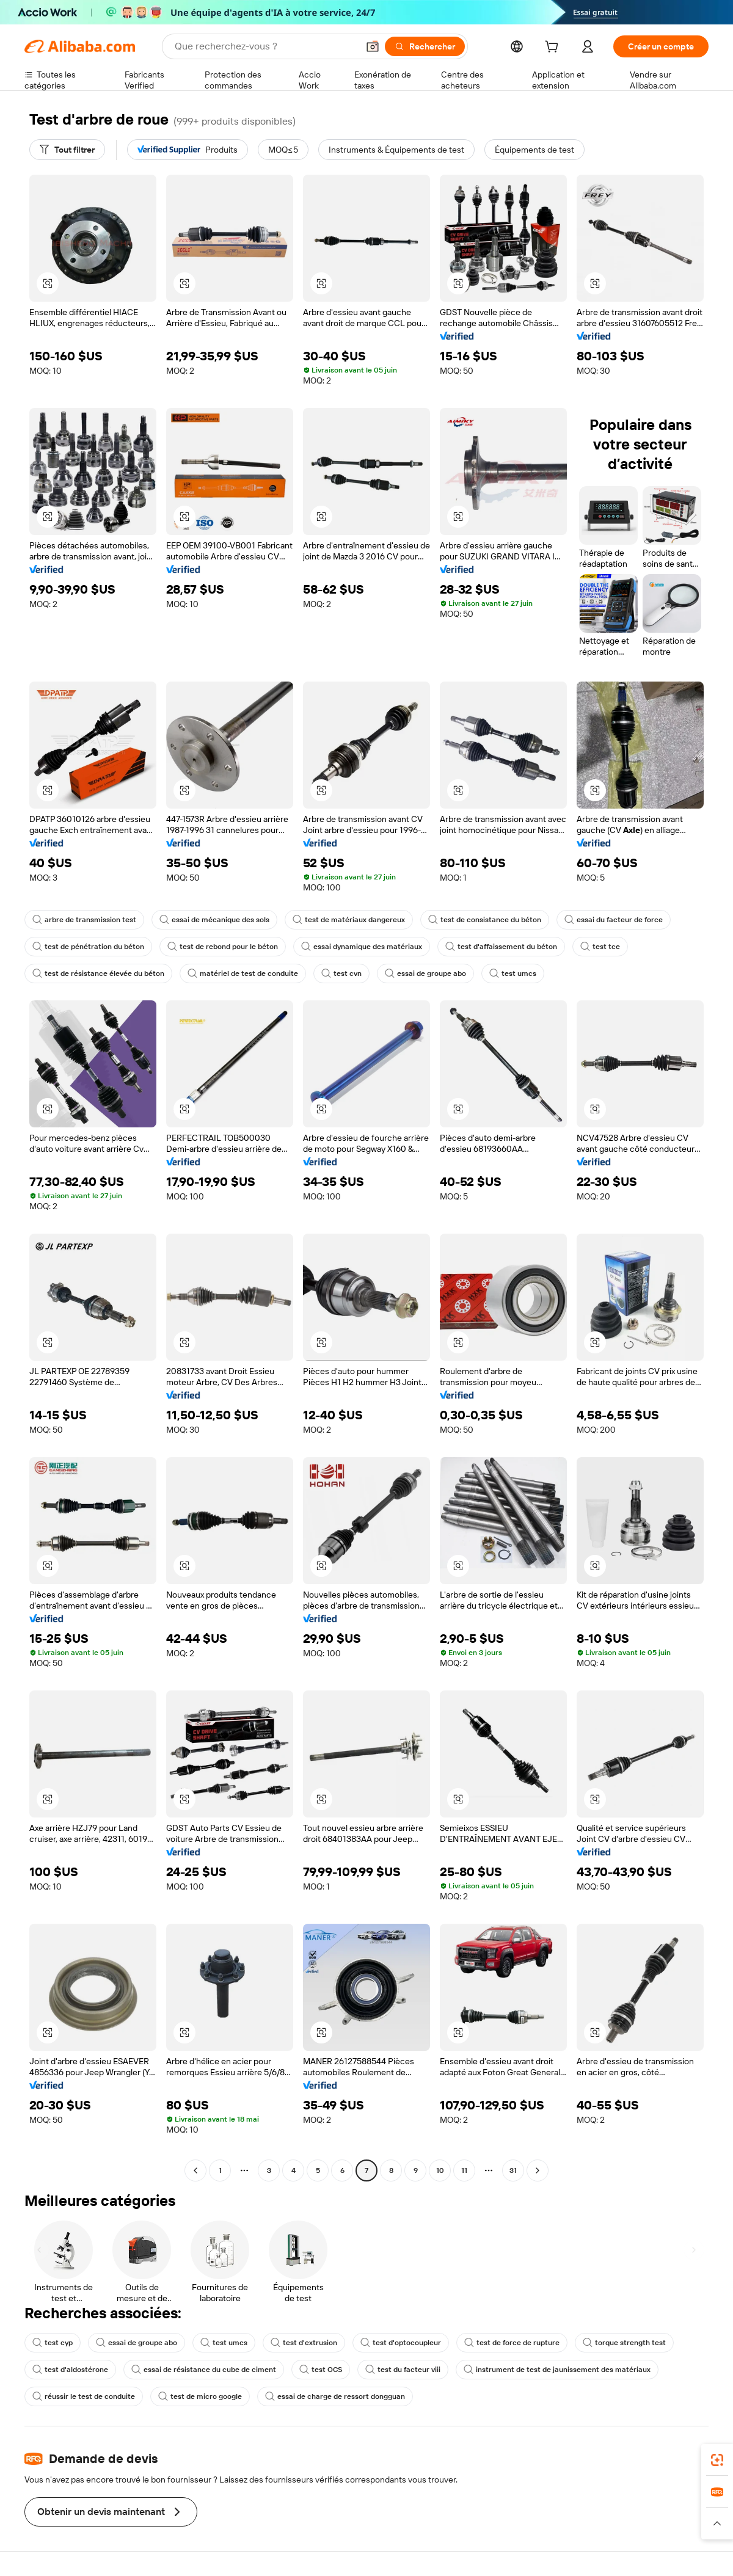  What do you see at coordinates (195, 2170) in the screenshot?
I see `[Go to previous page]` at bounding box center [195, 2170].